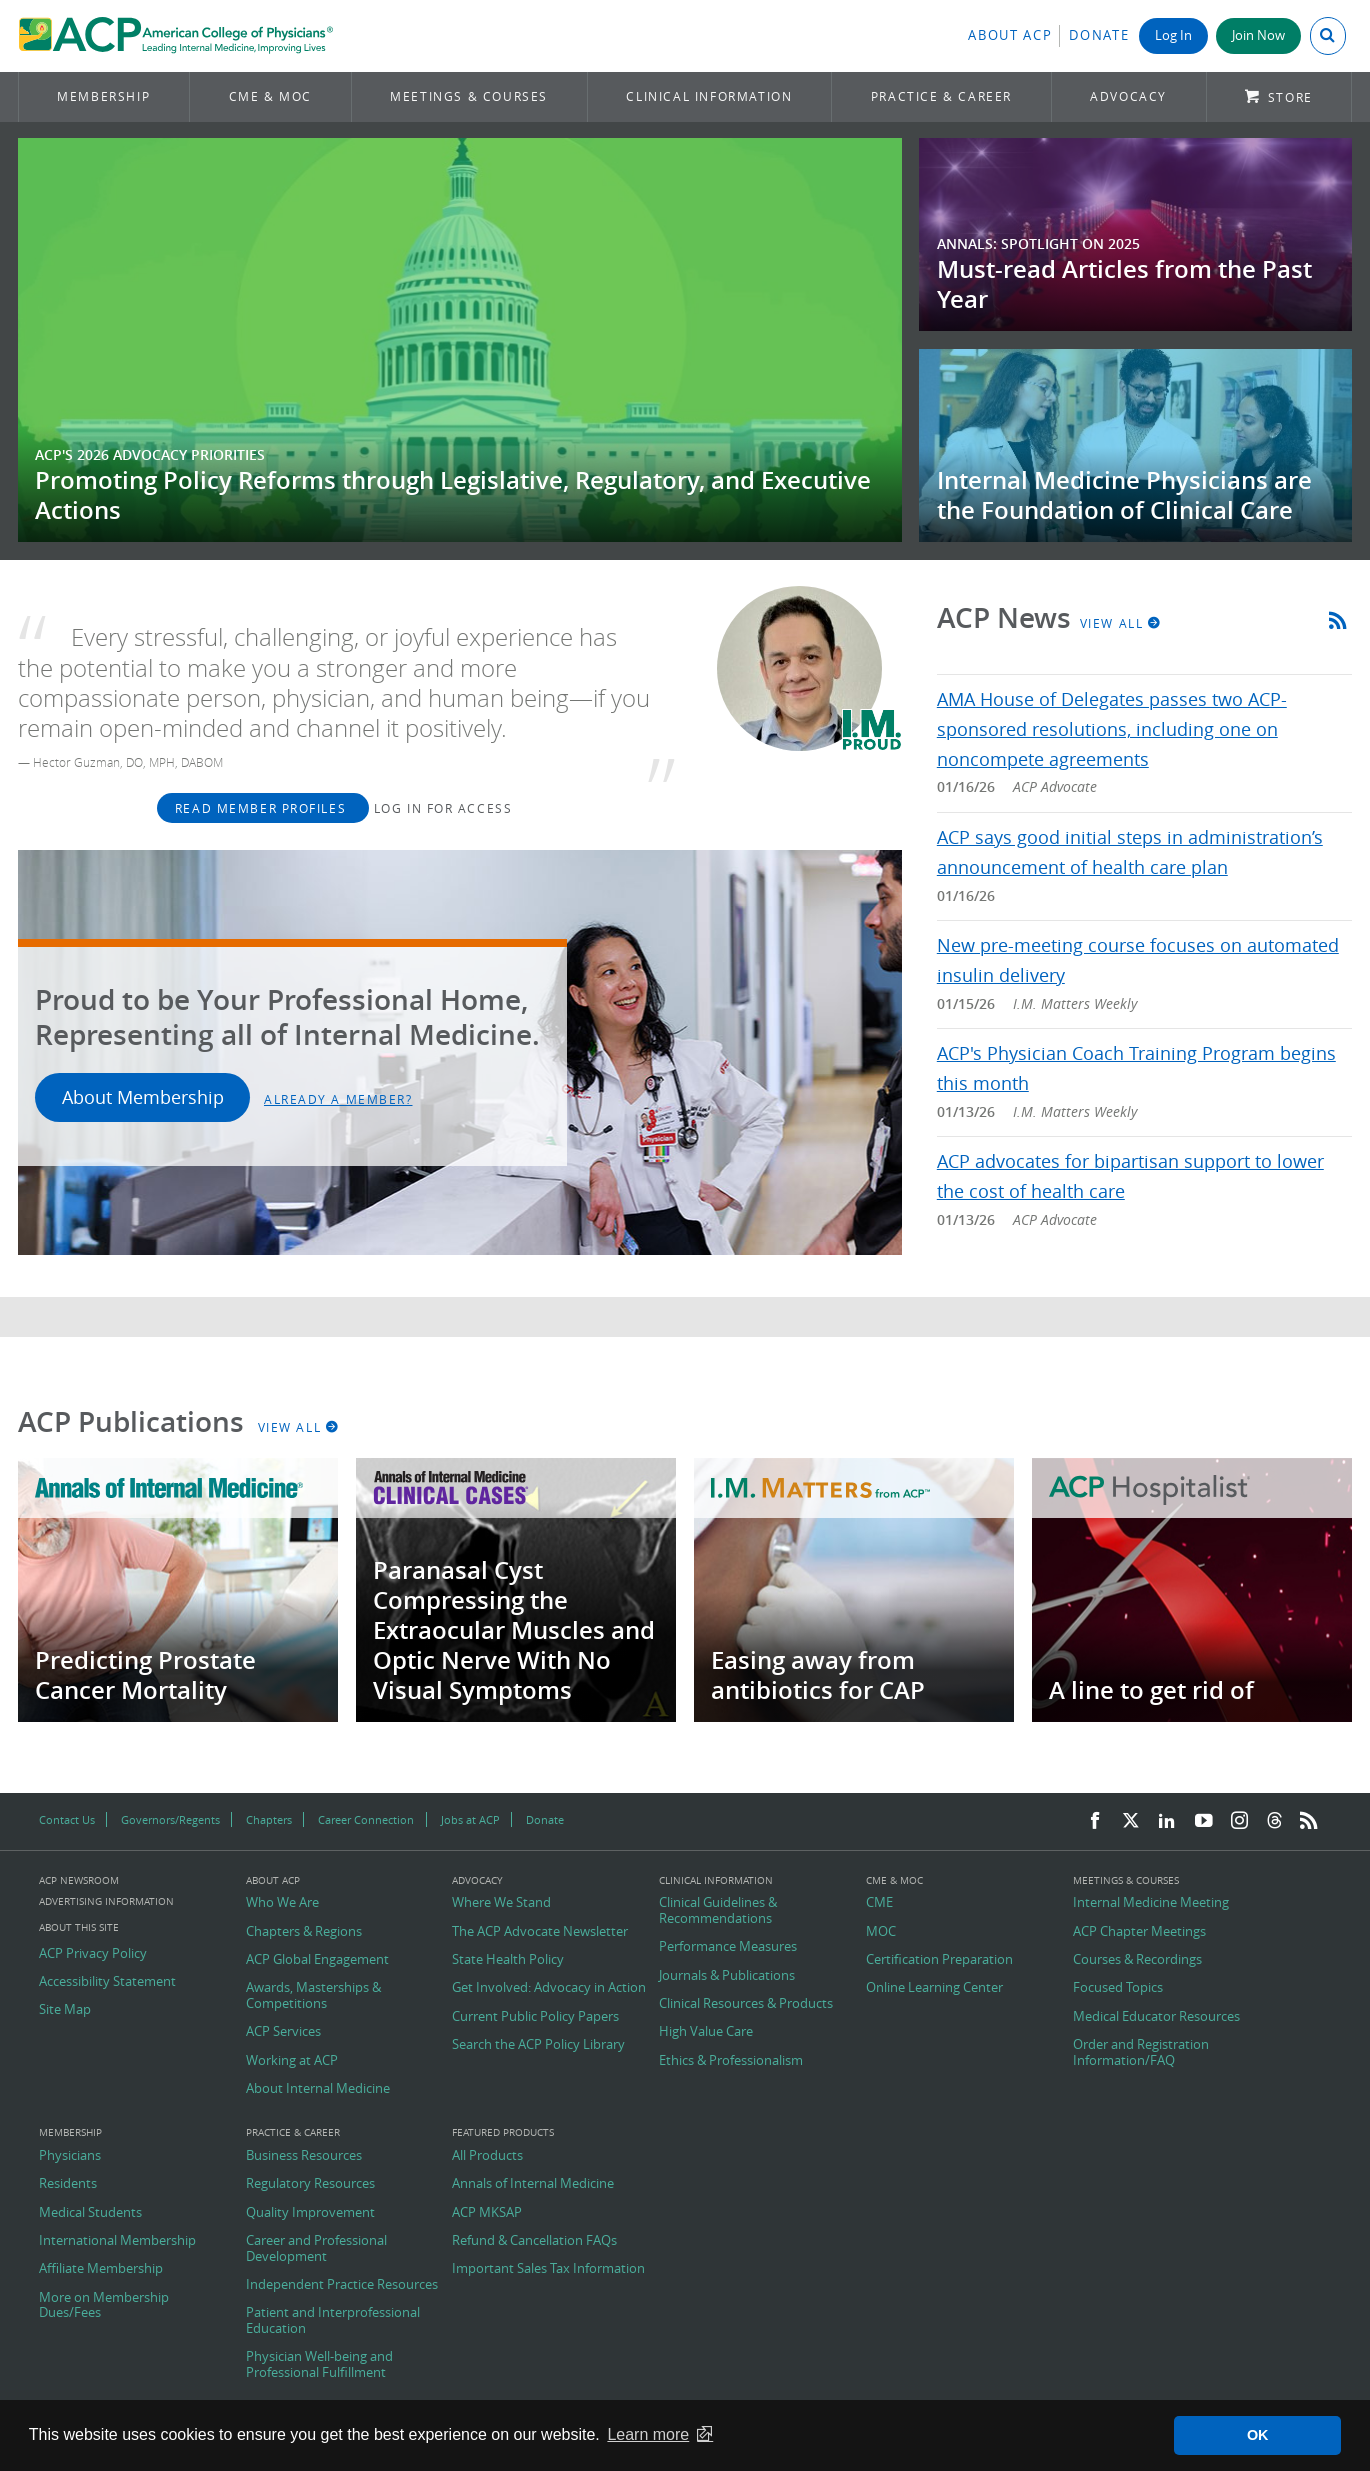  I want to click on Clinical Guidelines & Recommendations, so click(718, 1910).